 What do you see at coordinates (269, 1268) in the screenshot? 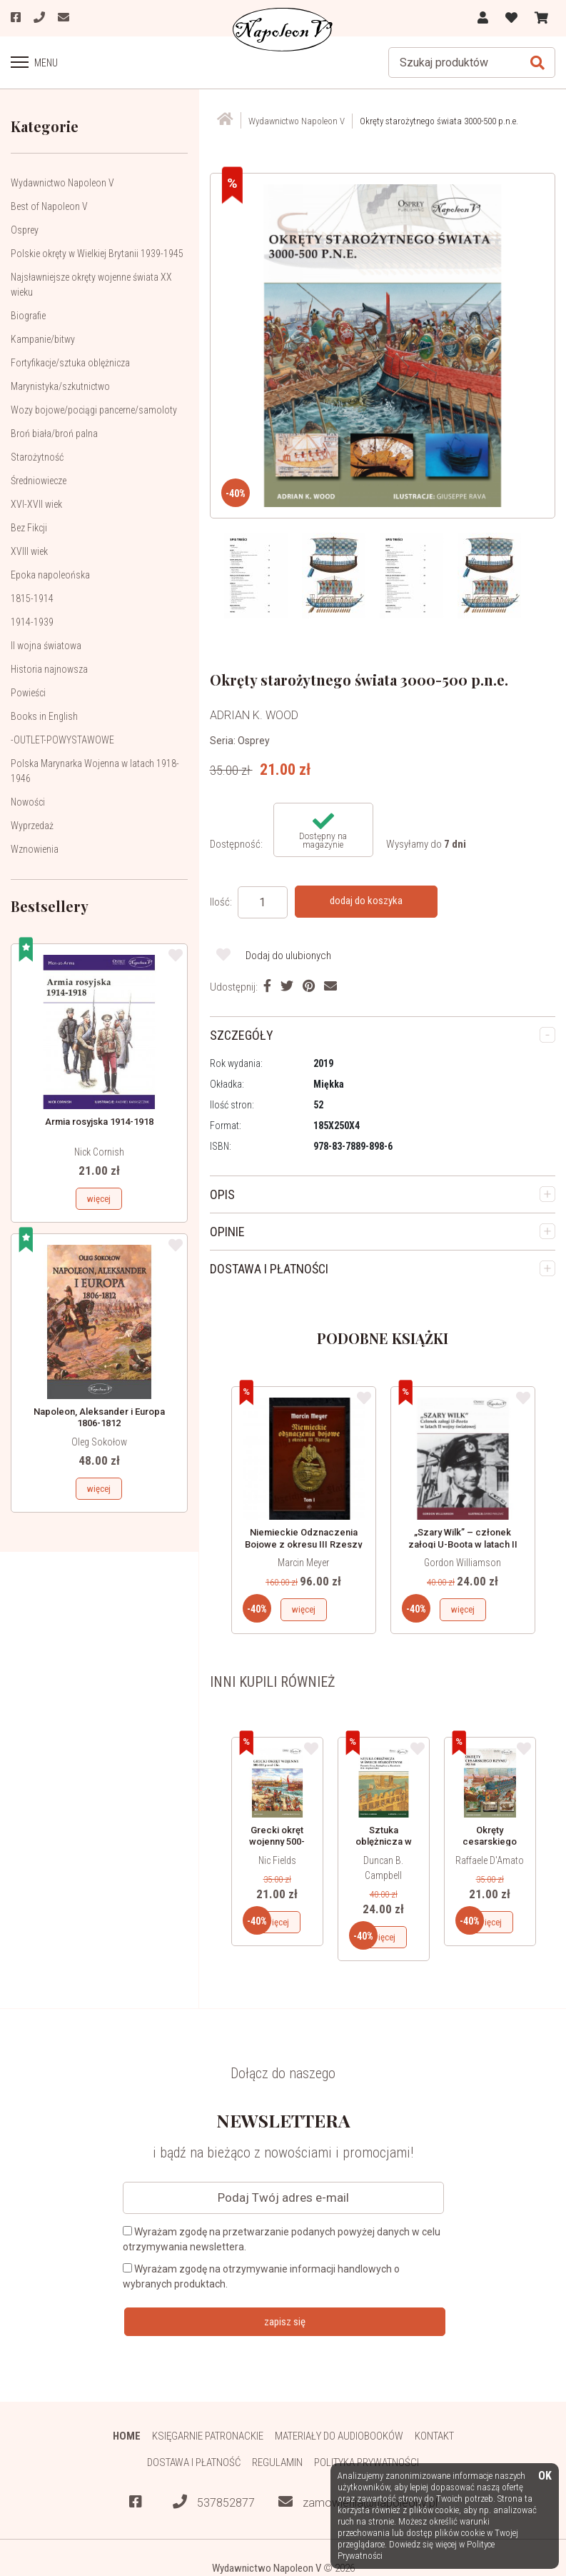
I see `DOSTAWA I PŁATNOŚCI` at bounding box center [269, 1268].